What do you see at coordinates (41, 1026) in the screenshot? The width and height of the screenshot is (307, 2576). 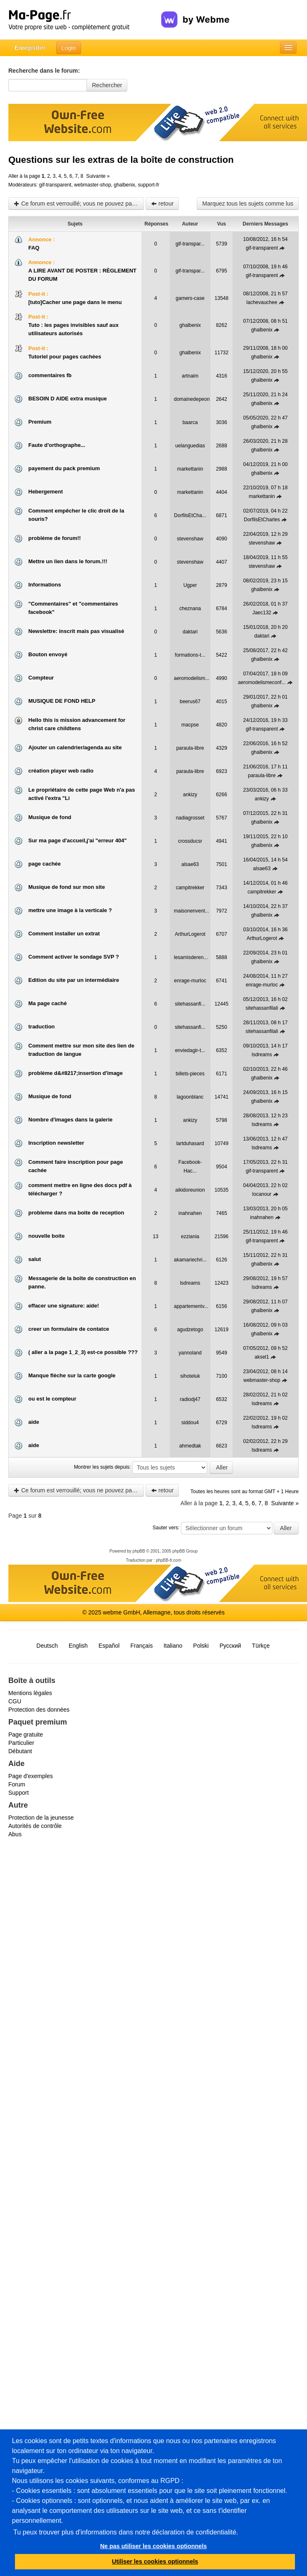 I see `traduction` at bounding box center [41, 1026].